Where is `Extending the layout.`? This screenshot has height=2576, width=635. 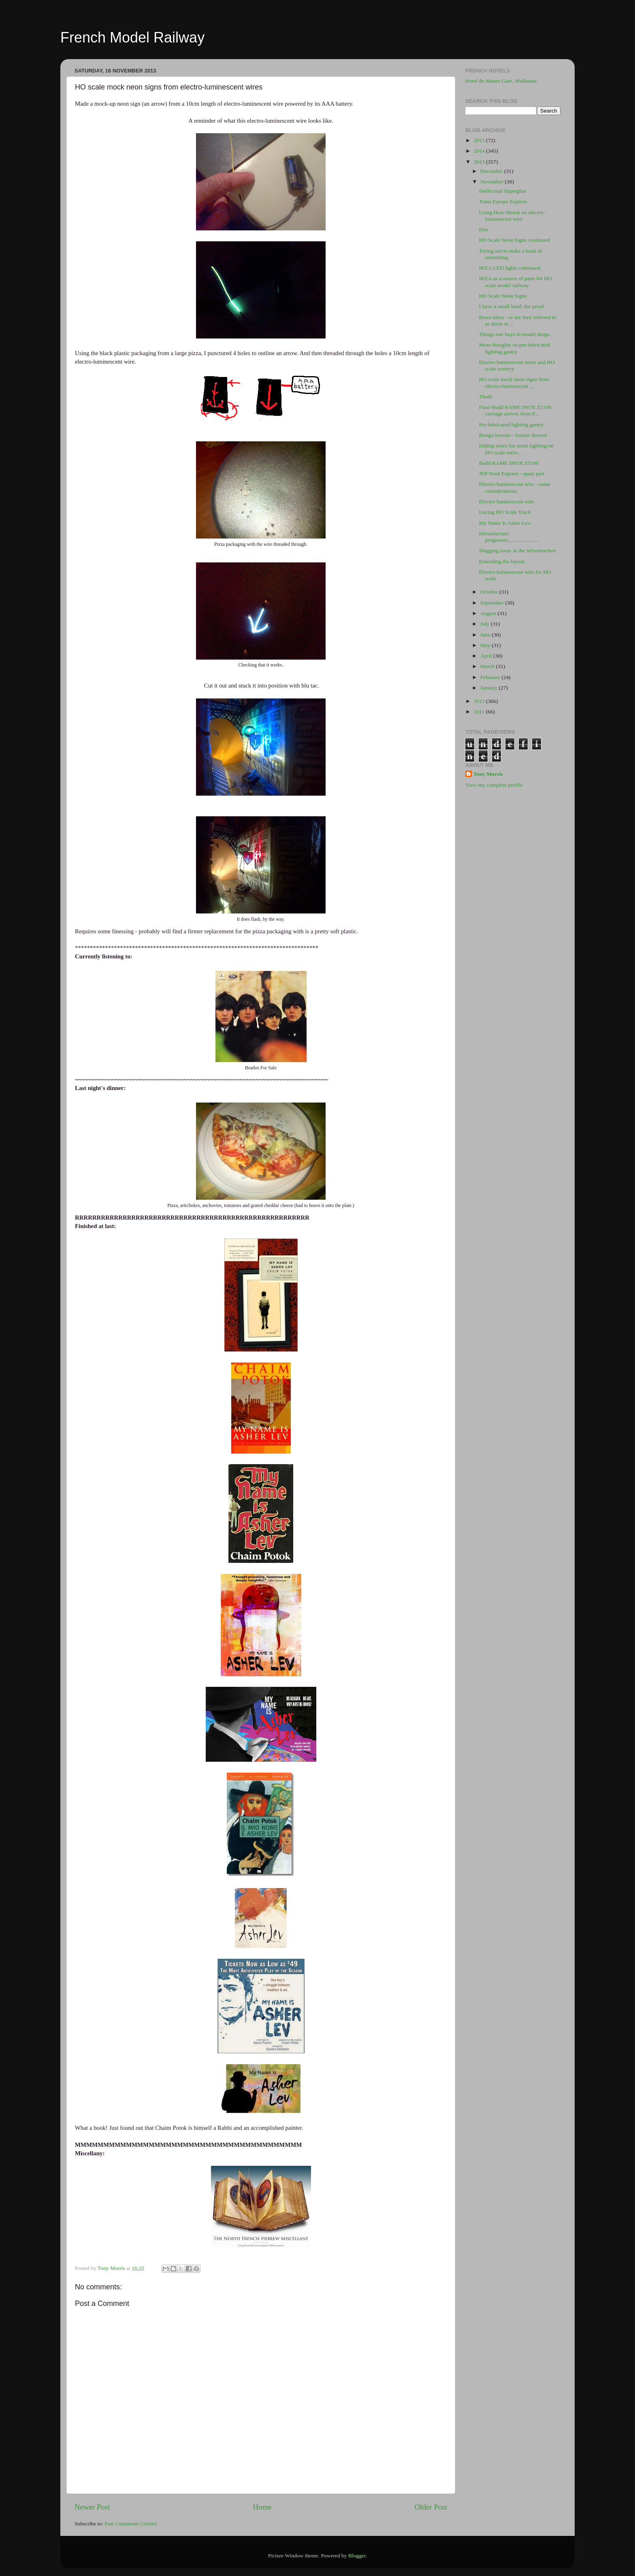
Extending the layout. is located at coordinates (502, 561).